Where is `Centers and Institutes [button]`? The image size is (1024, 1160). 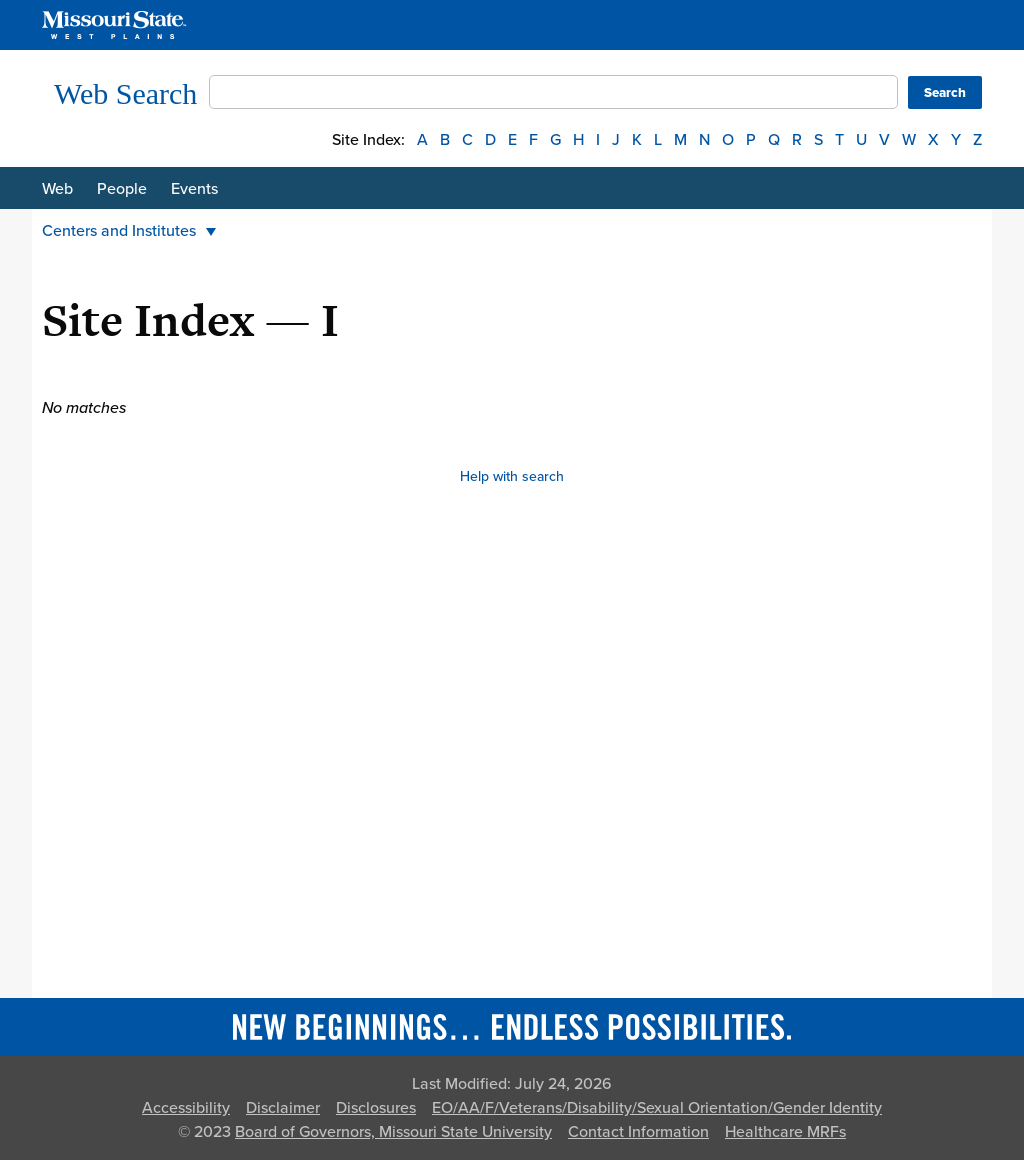
Centers and Institutes [button] is located at coordinates (129, 231).